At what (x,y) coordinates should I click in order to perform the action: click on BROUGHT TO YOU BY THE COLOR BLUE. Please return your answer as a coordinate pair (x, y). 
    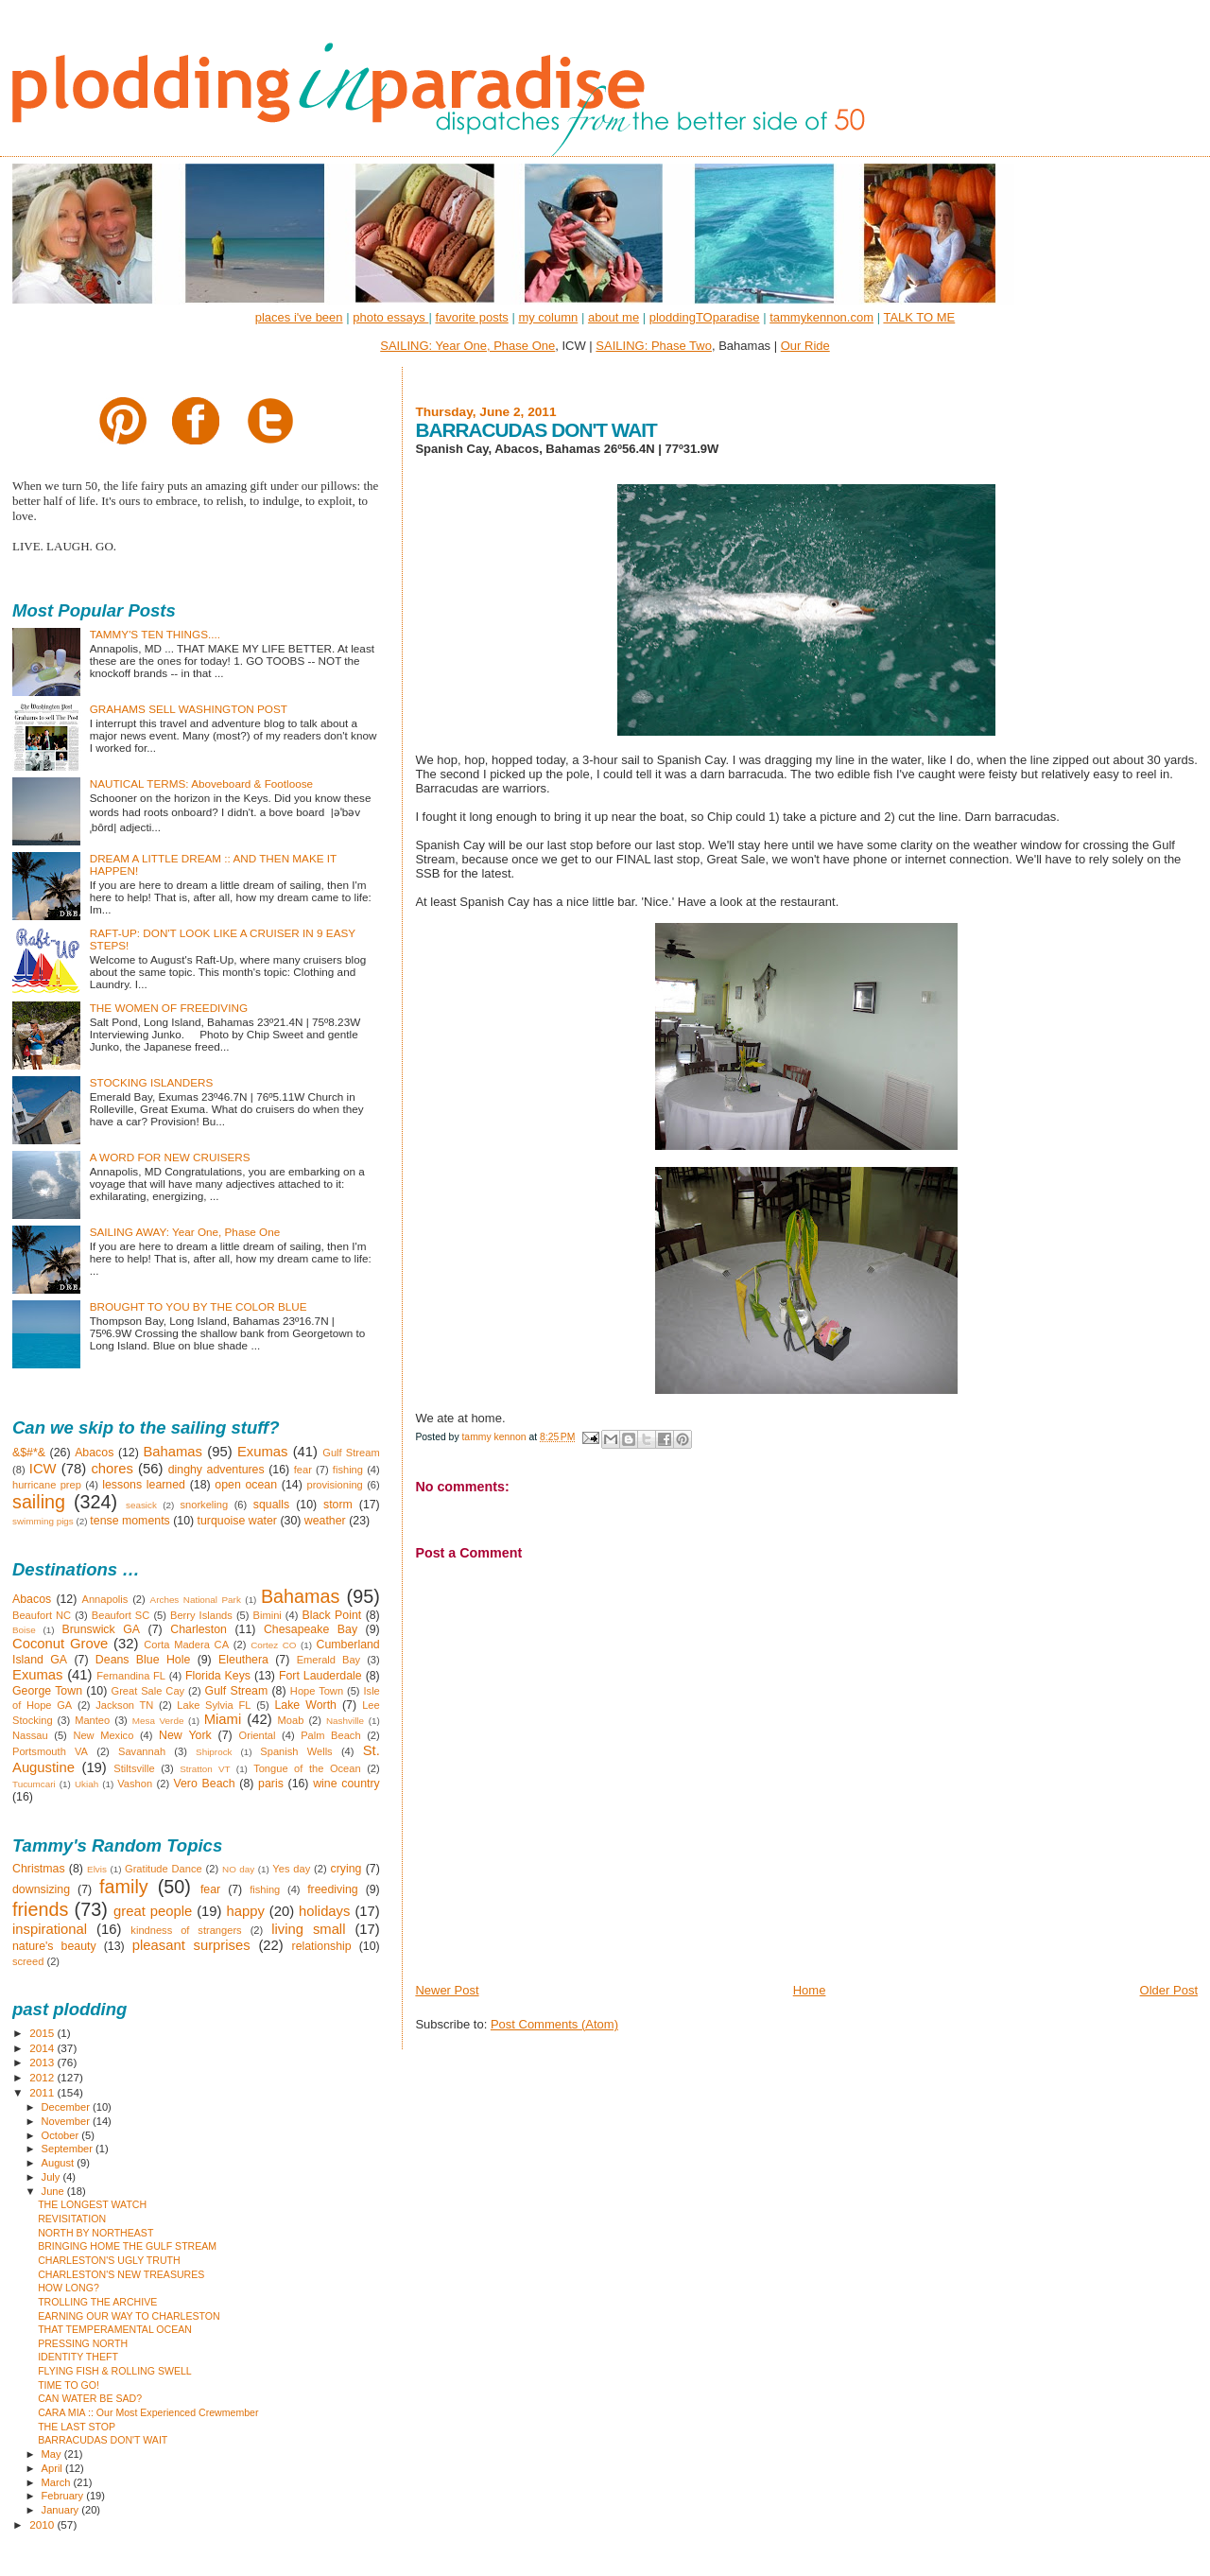
    Looking at the image, I should click on (198, 1306).